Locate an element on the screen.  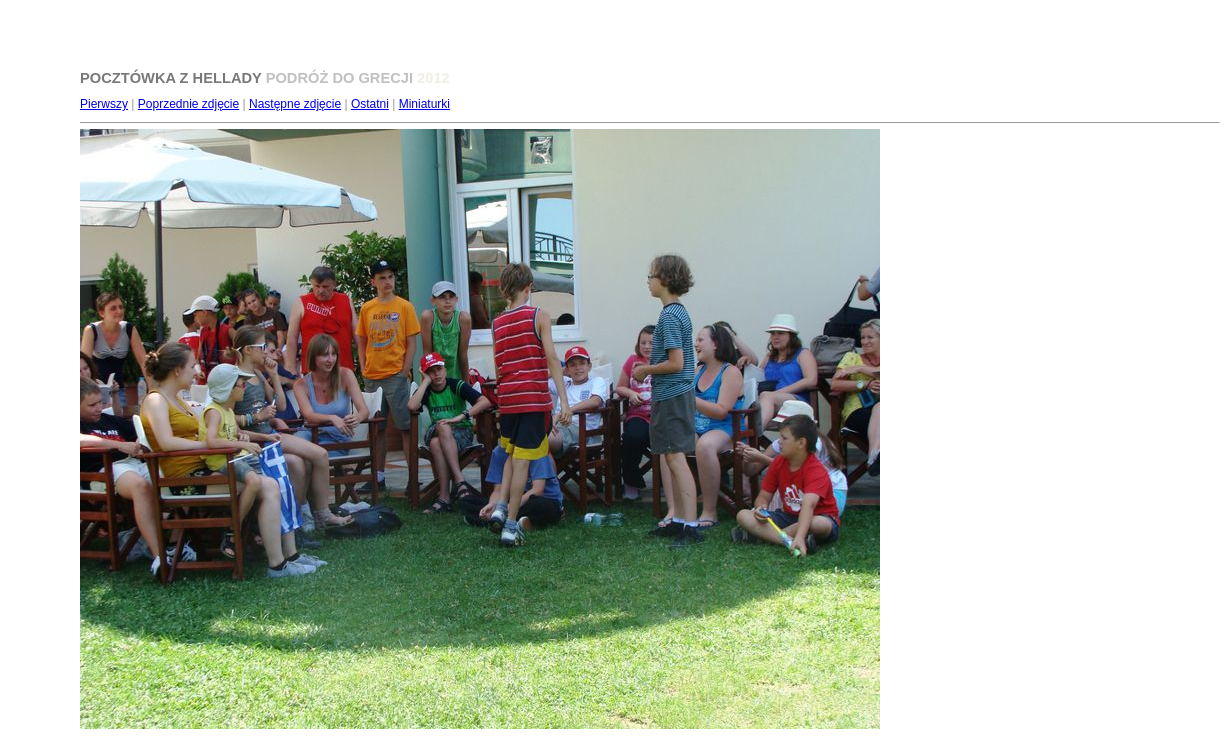
Miniaturki is located at coordinates (424, 104).